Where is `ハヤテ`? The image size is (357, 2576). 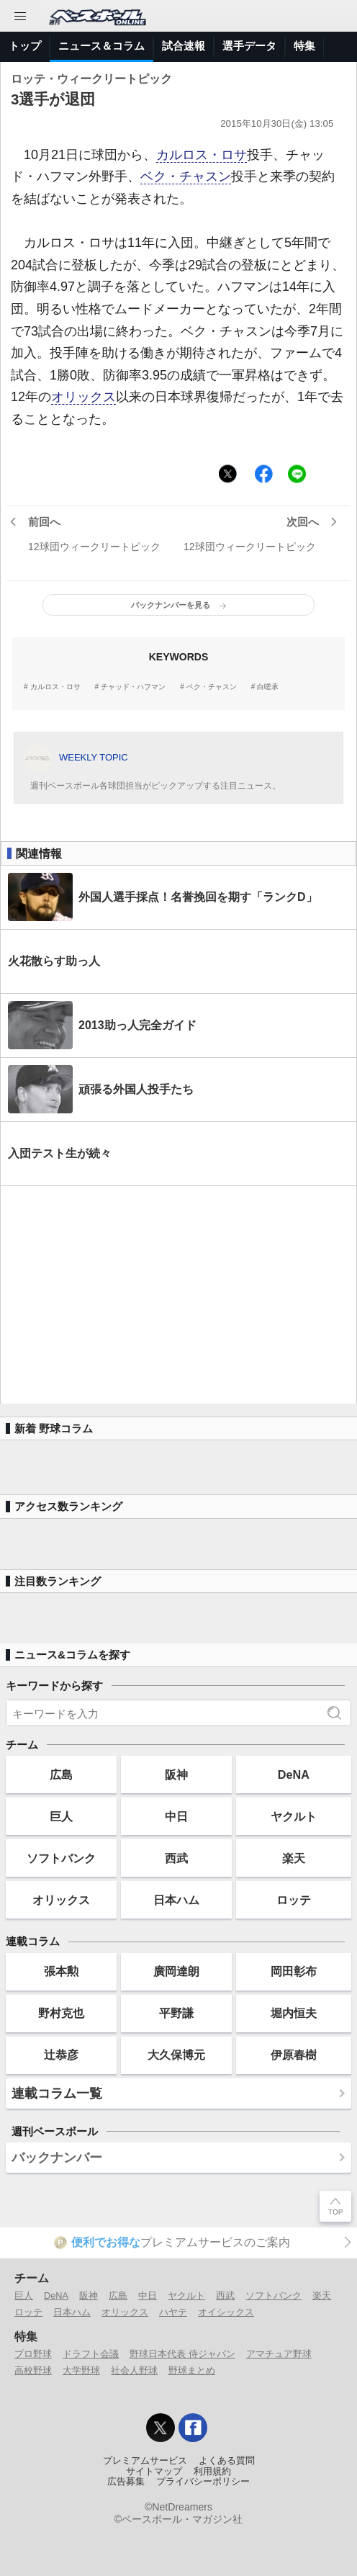 ハヤテ is located at coordinates (173, 2312).